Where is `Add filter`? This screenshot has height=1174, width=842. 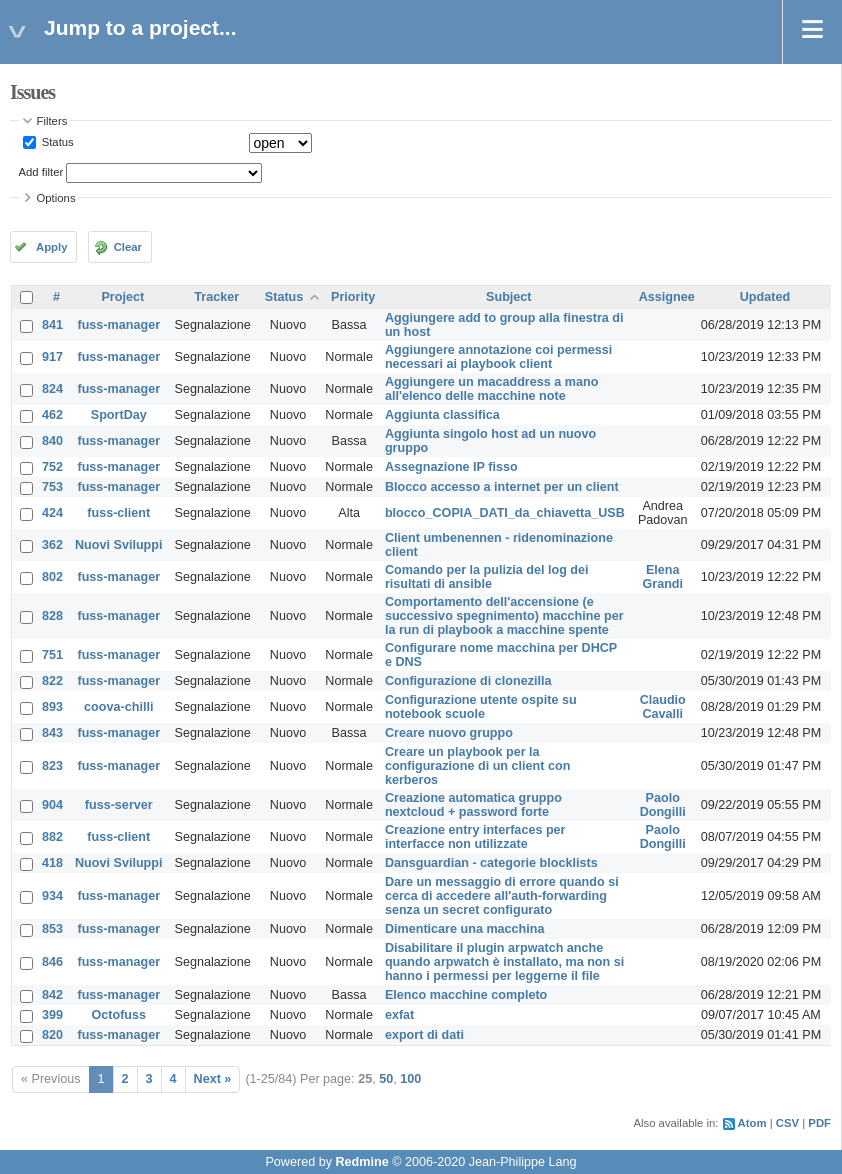
Add filter is located at coordinates (41, 172).